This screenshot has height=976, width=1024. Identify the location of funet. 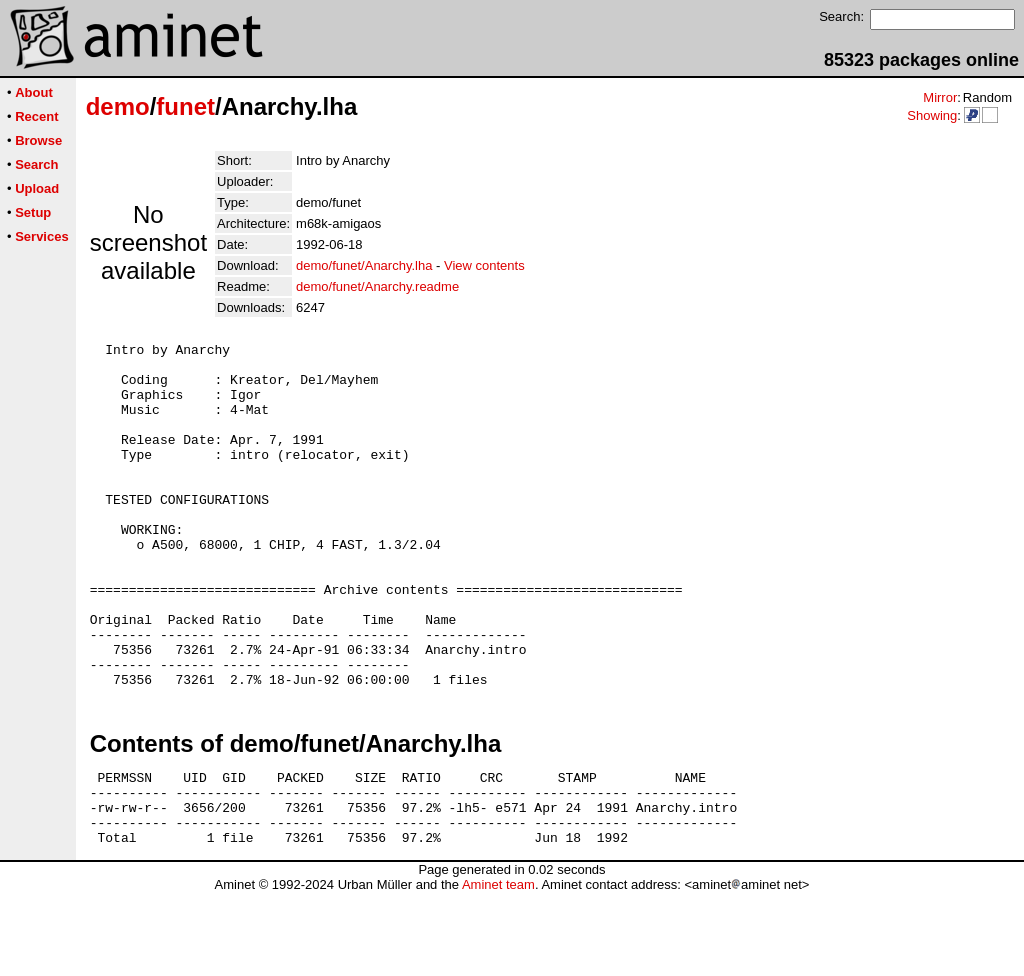
(185, 106).